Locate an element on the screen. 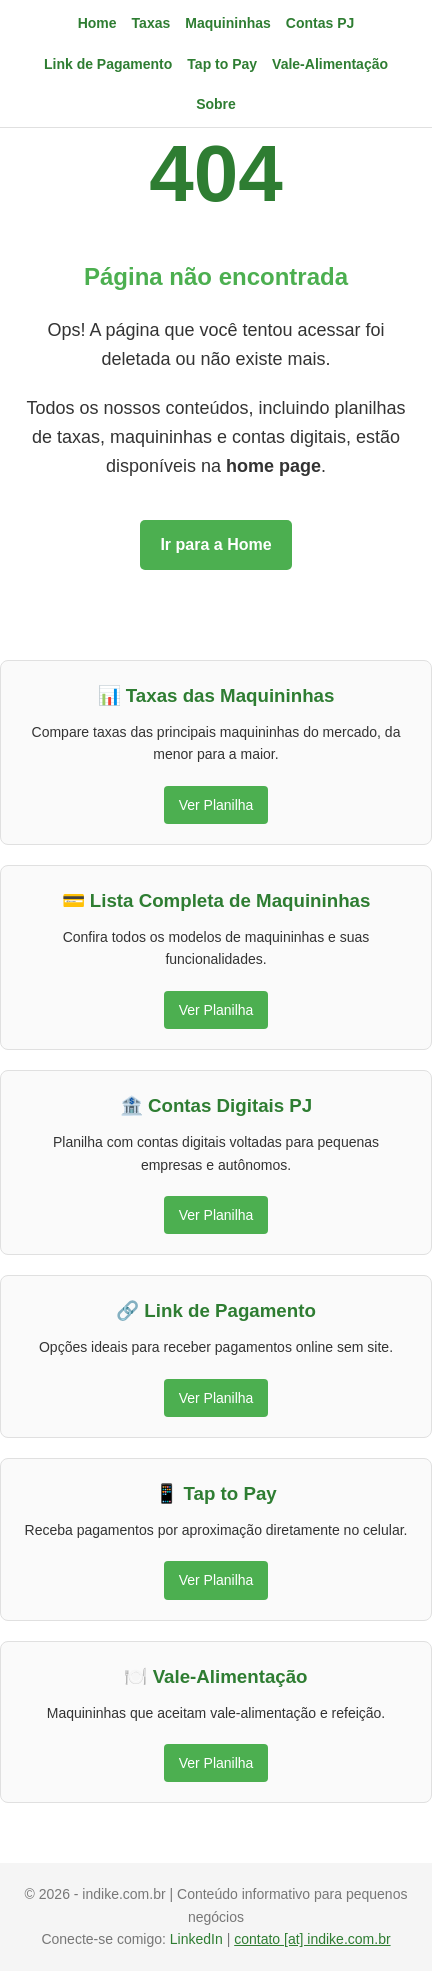 The height and width of the screenshot is (1971, 432). Taxas is located at coordinates (151, 23).